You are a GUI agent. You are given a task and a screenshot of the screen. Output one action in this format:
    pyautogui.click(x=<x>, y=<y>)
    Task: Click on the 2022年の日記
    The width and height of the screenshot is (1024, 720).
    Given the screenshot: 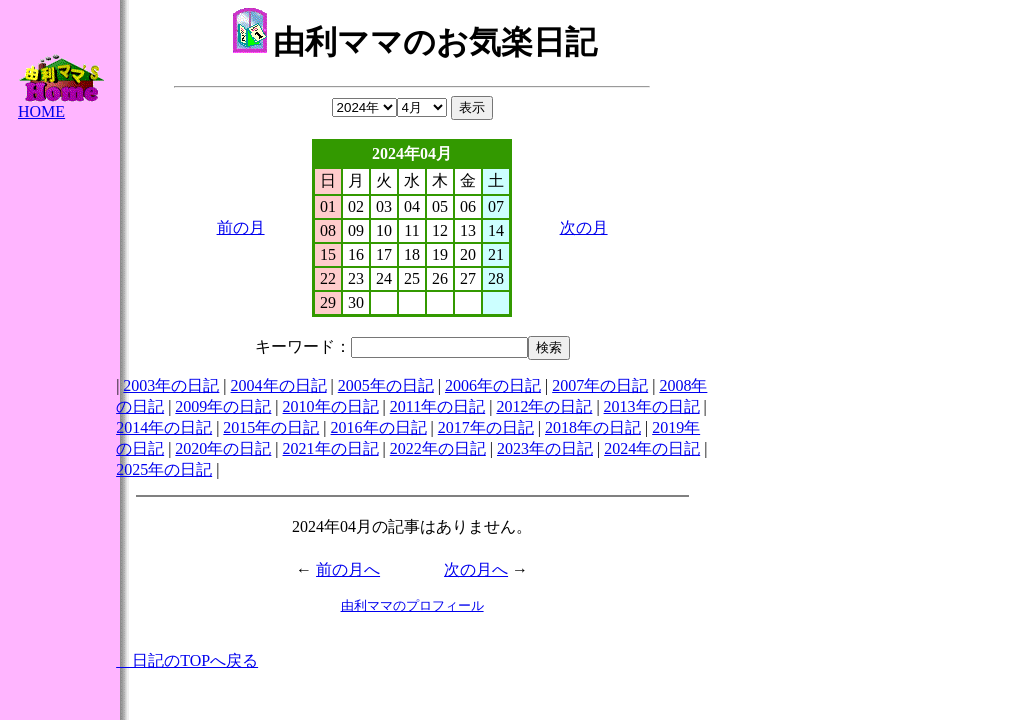 What is the action you would take?
    pyautogui.click(x=438, y=448)
    